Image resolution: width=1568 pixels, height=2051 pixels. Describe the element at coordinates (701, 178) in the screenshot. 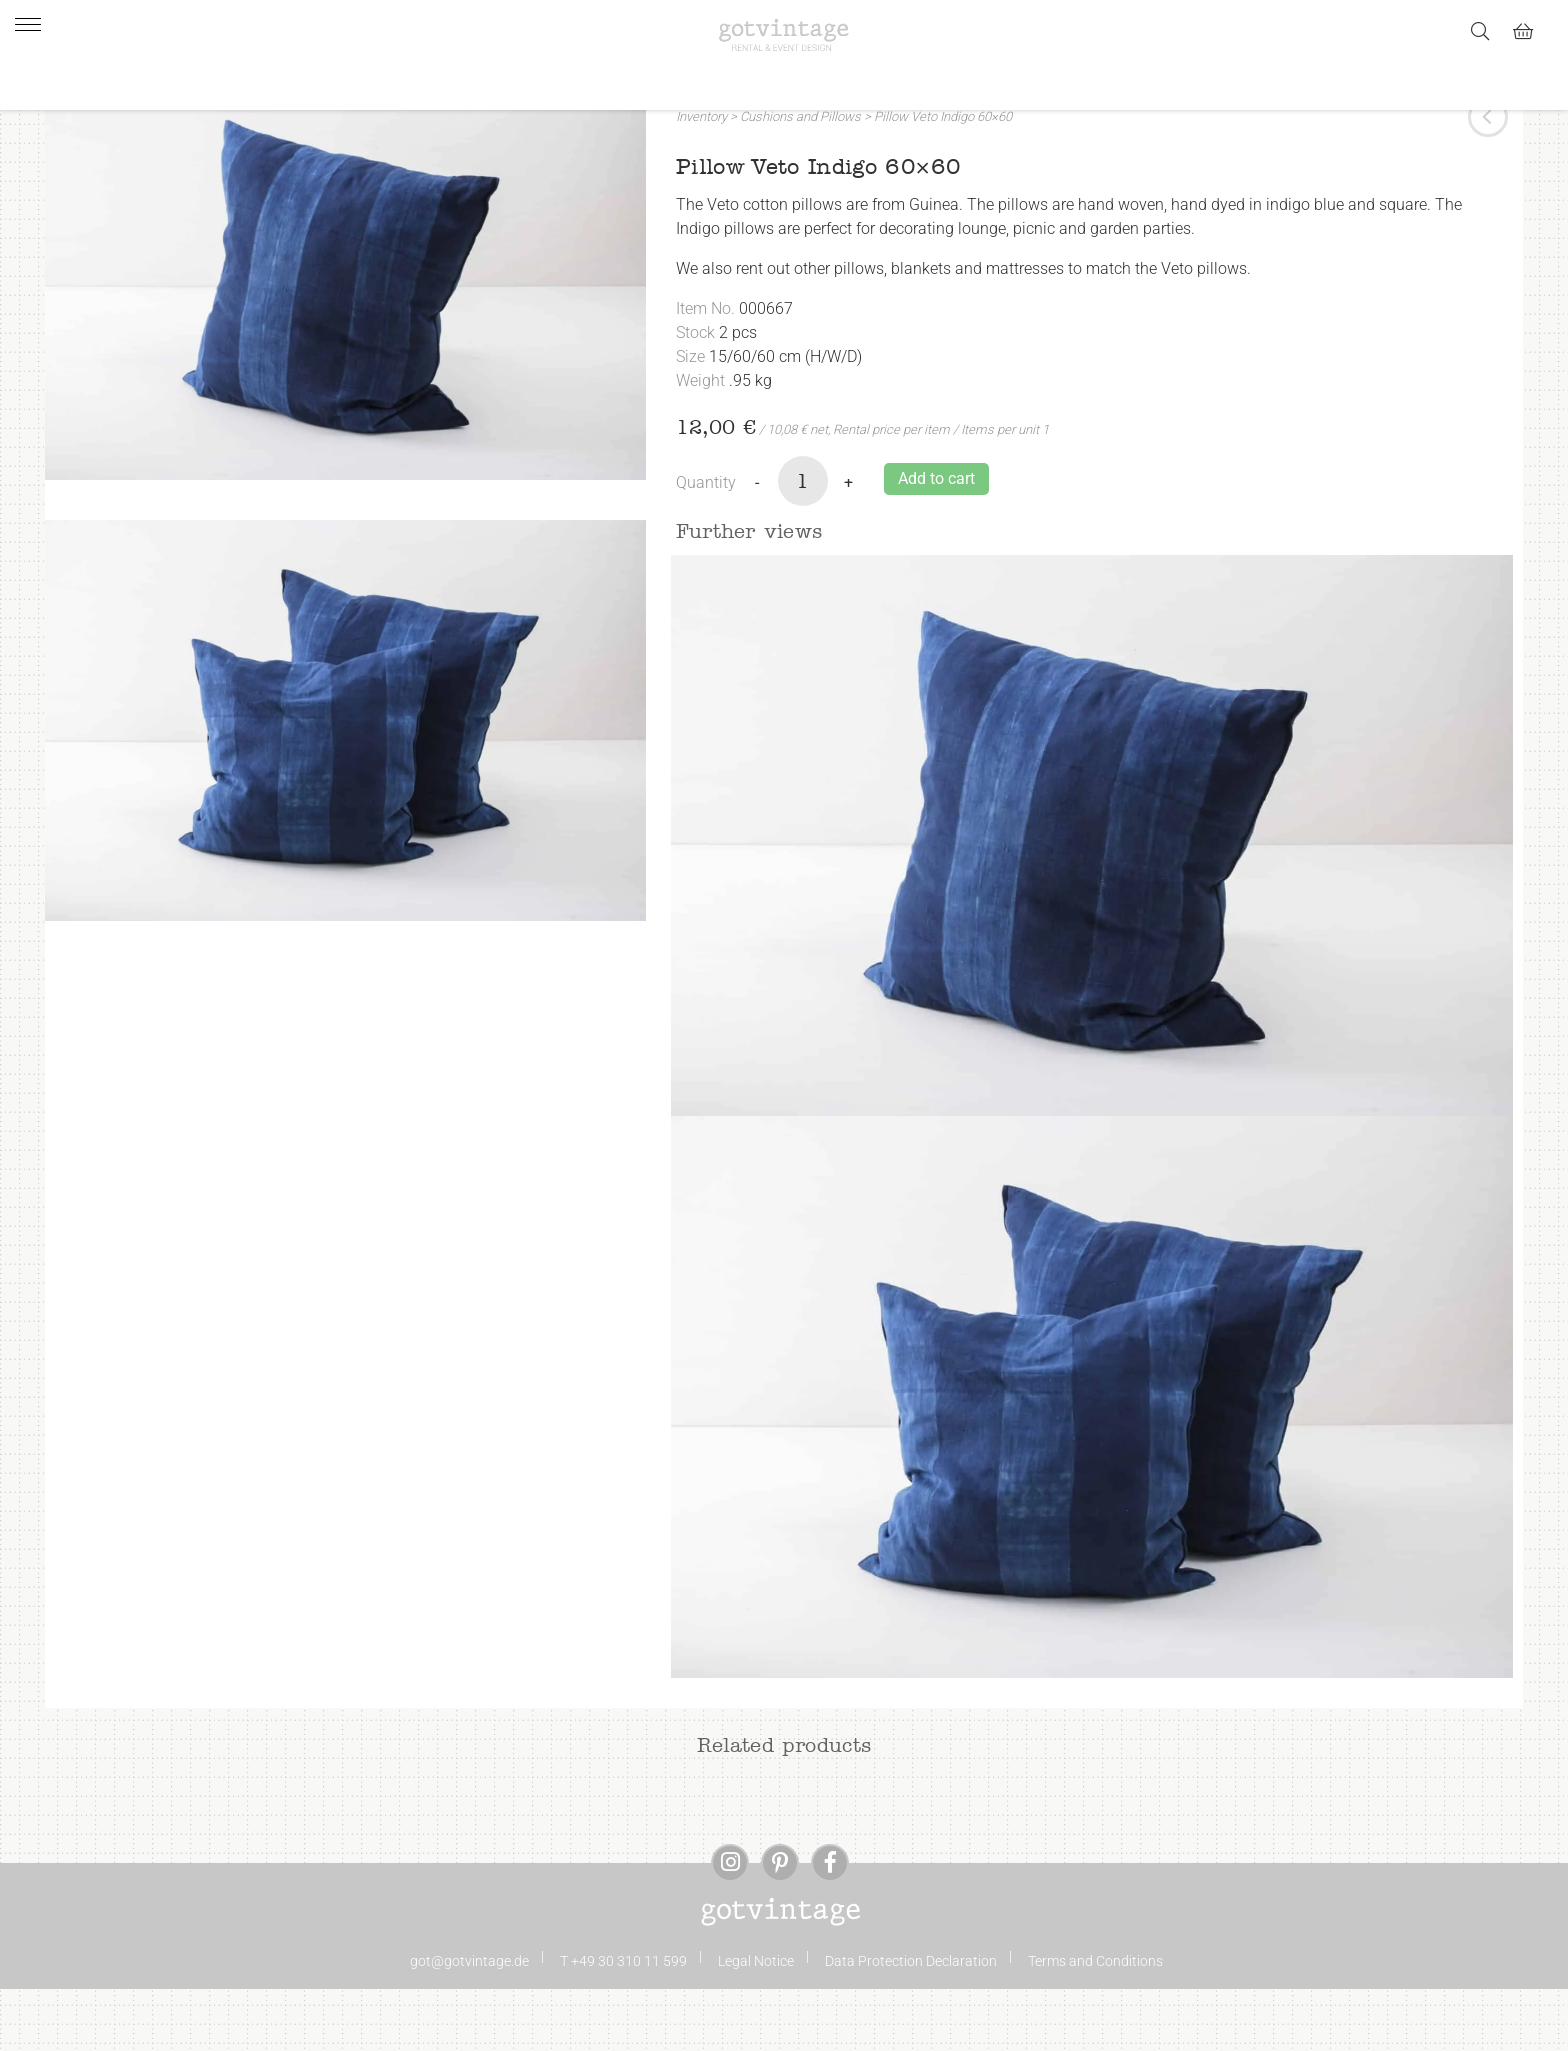

I see `Inventory` at that location.